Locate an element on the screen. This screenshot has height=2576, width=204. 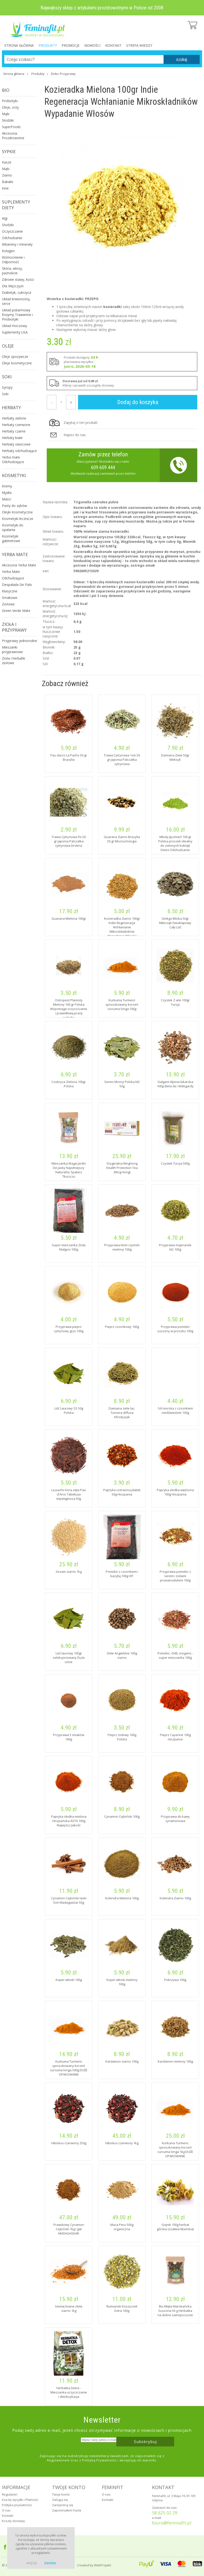
Odchudzanie is located at coordinates (12, 238).